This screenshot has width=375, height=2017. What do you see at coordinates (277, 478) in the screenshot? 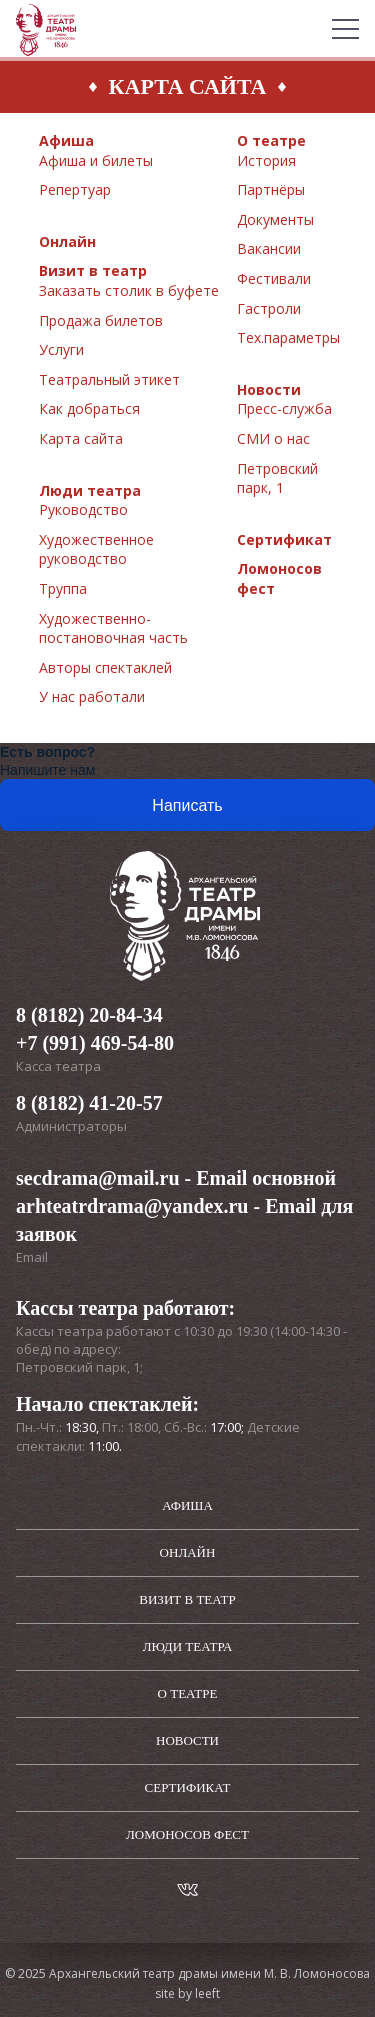
I see `Петровский парк, 1` at bounding box center [277, 478].